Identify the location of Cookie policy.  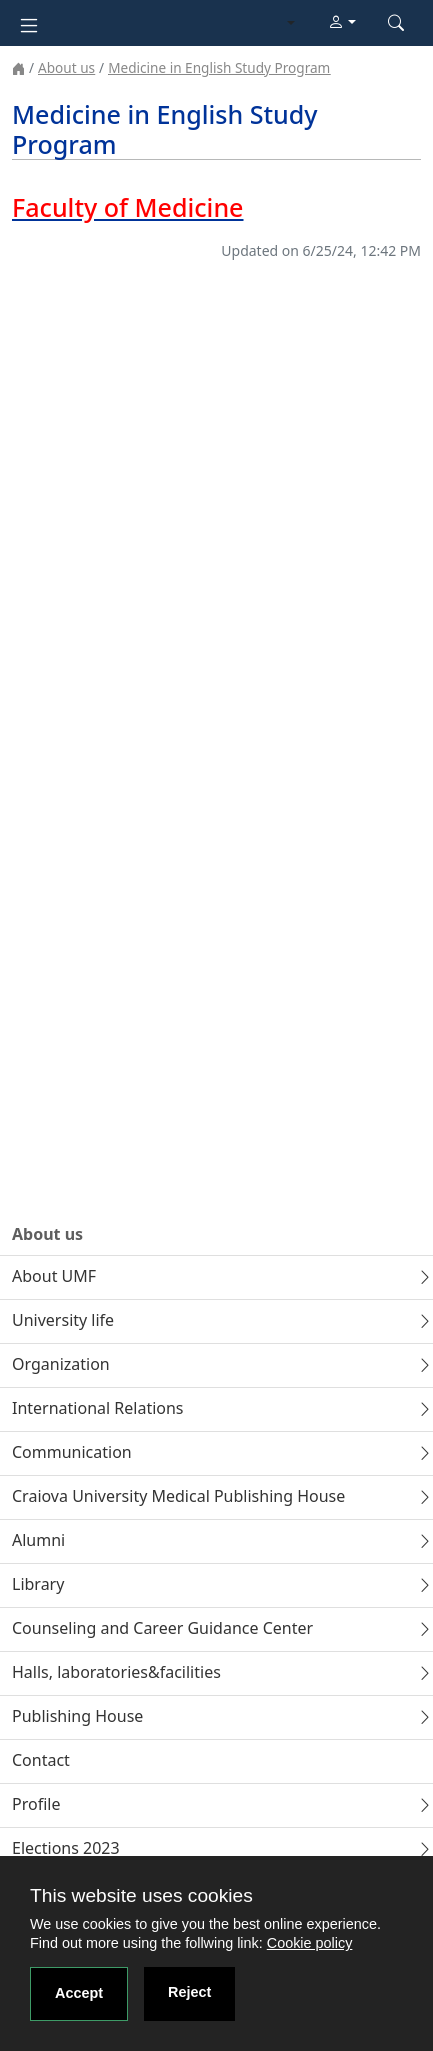
(310, 1943).